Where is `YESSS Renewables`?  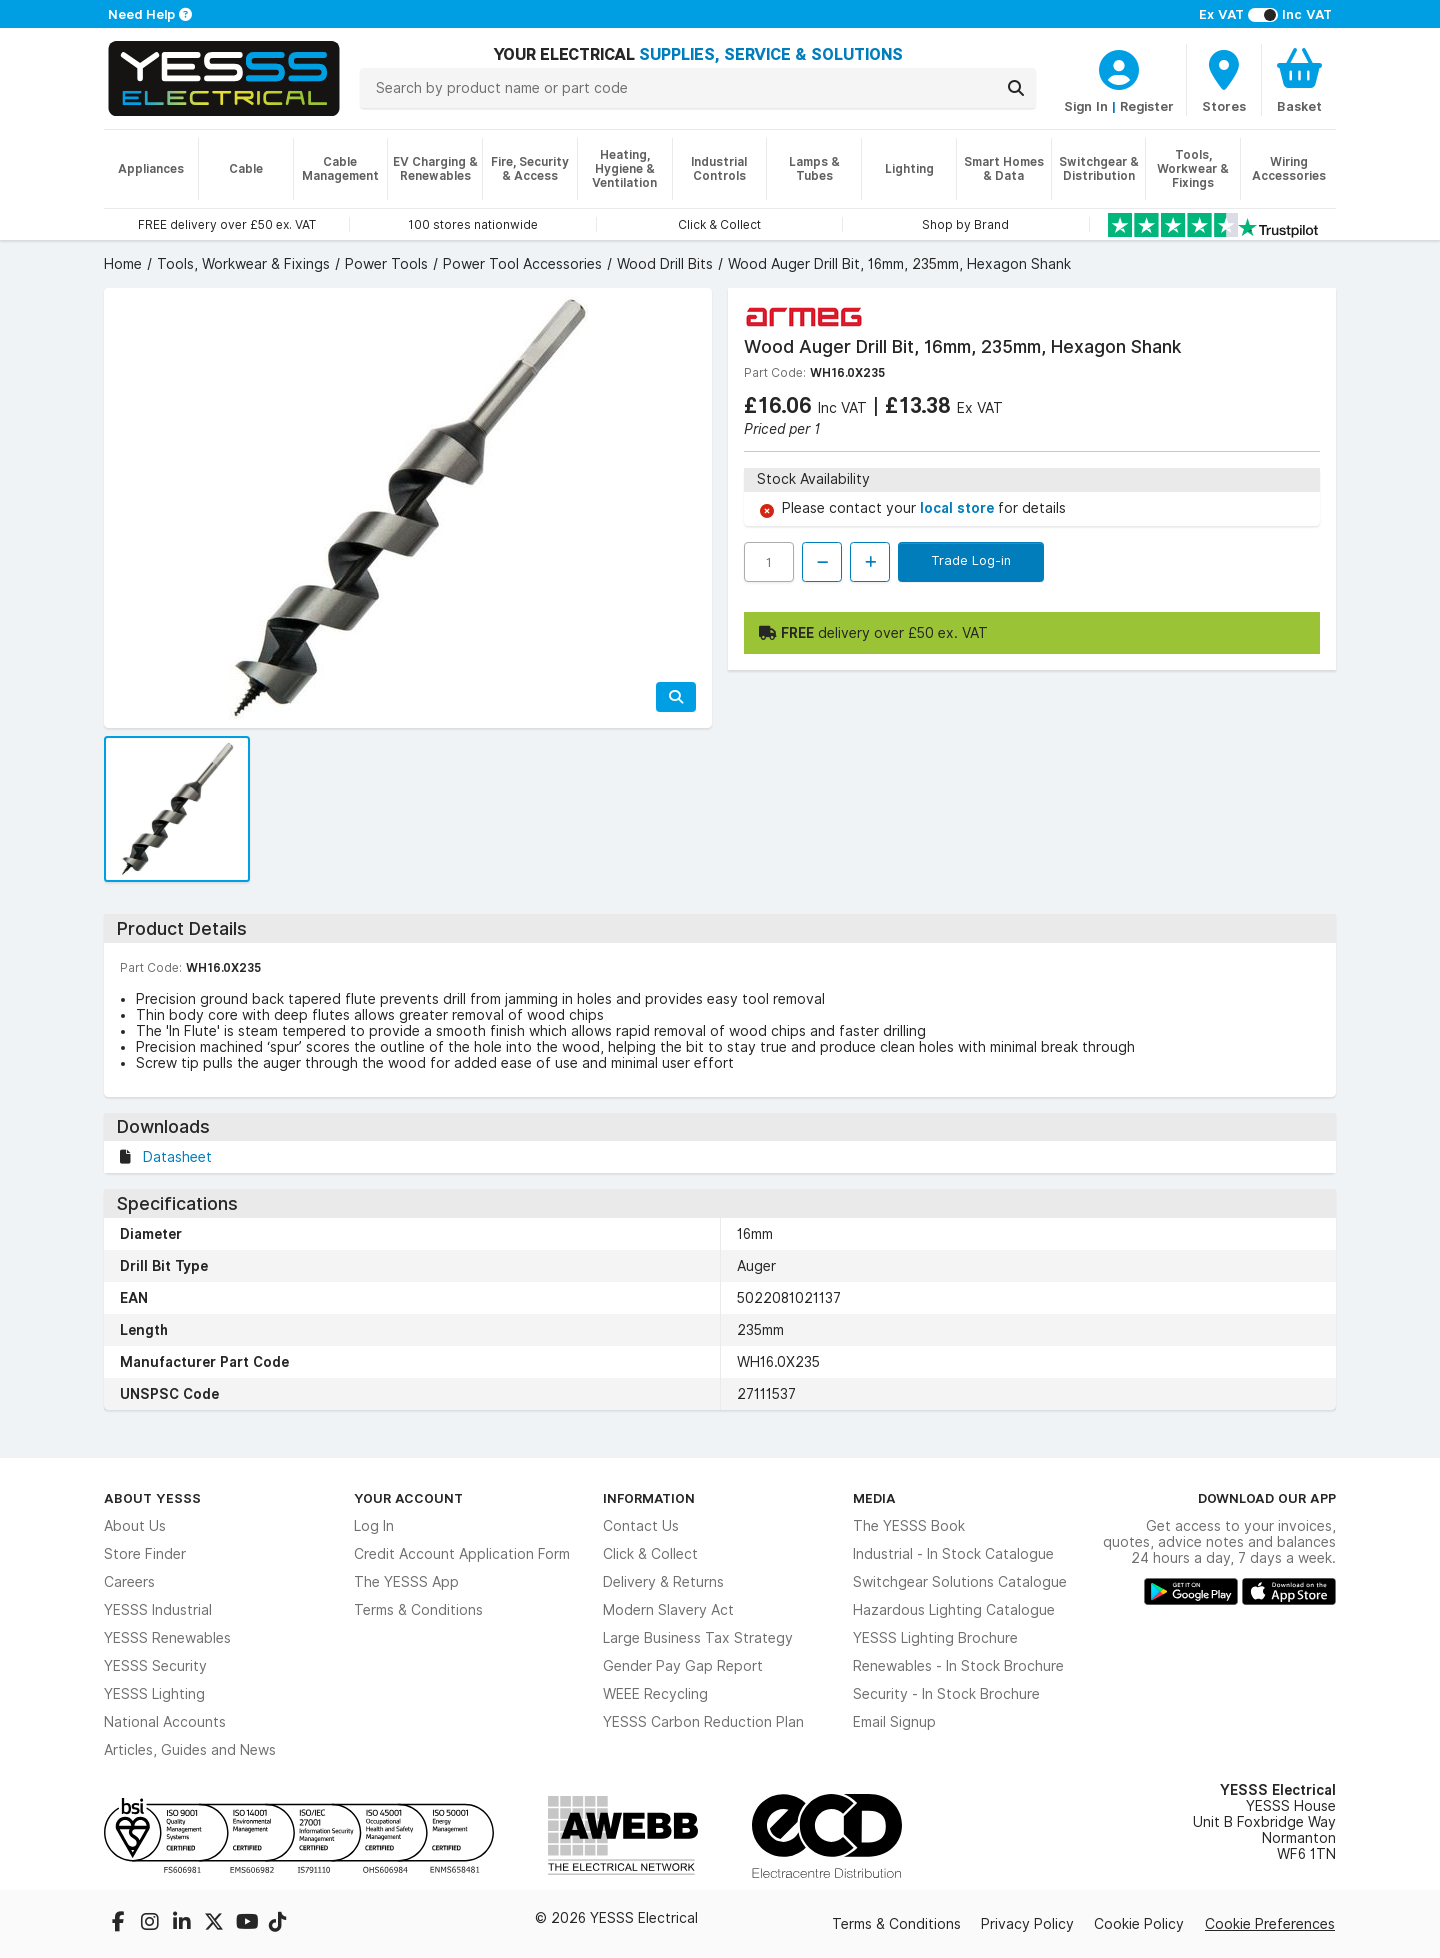
YESSS Renewables is located at coordinates (167, 1638).